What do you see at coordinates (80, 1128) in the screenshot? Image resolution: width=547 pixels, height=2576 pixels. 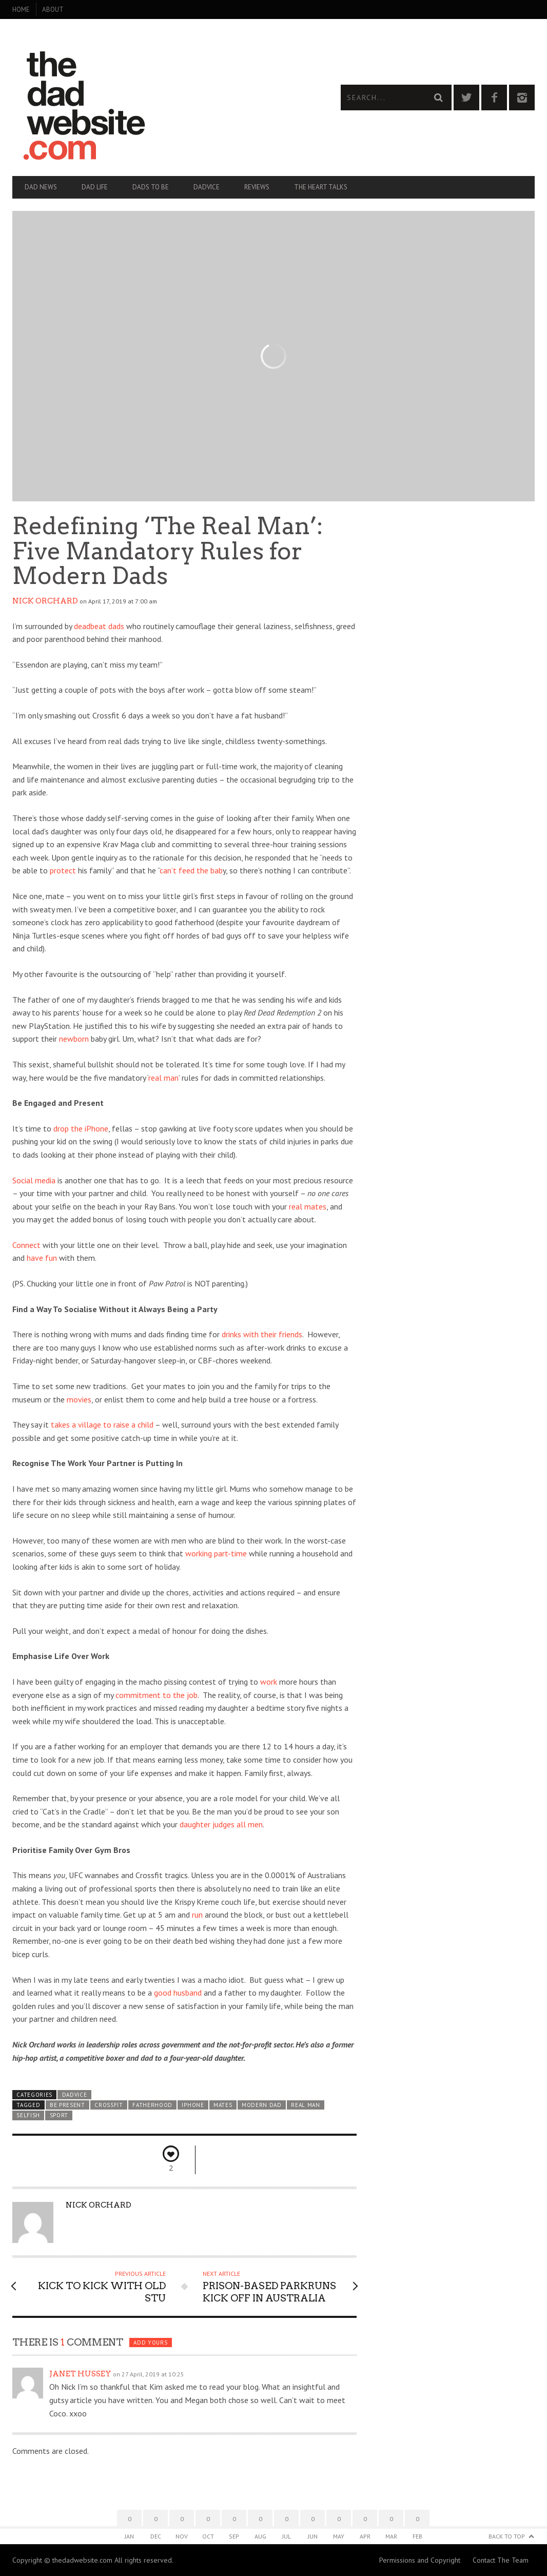 I see `drop the iPhone` at bounding box center [80, 1128].